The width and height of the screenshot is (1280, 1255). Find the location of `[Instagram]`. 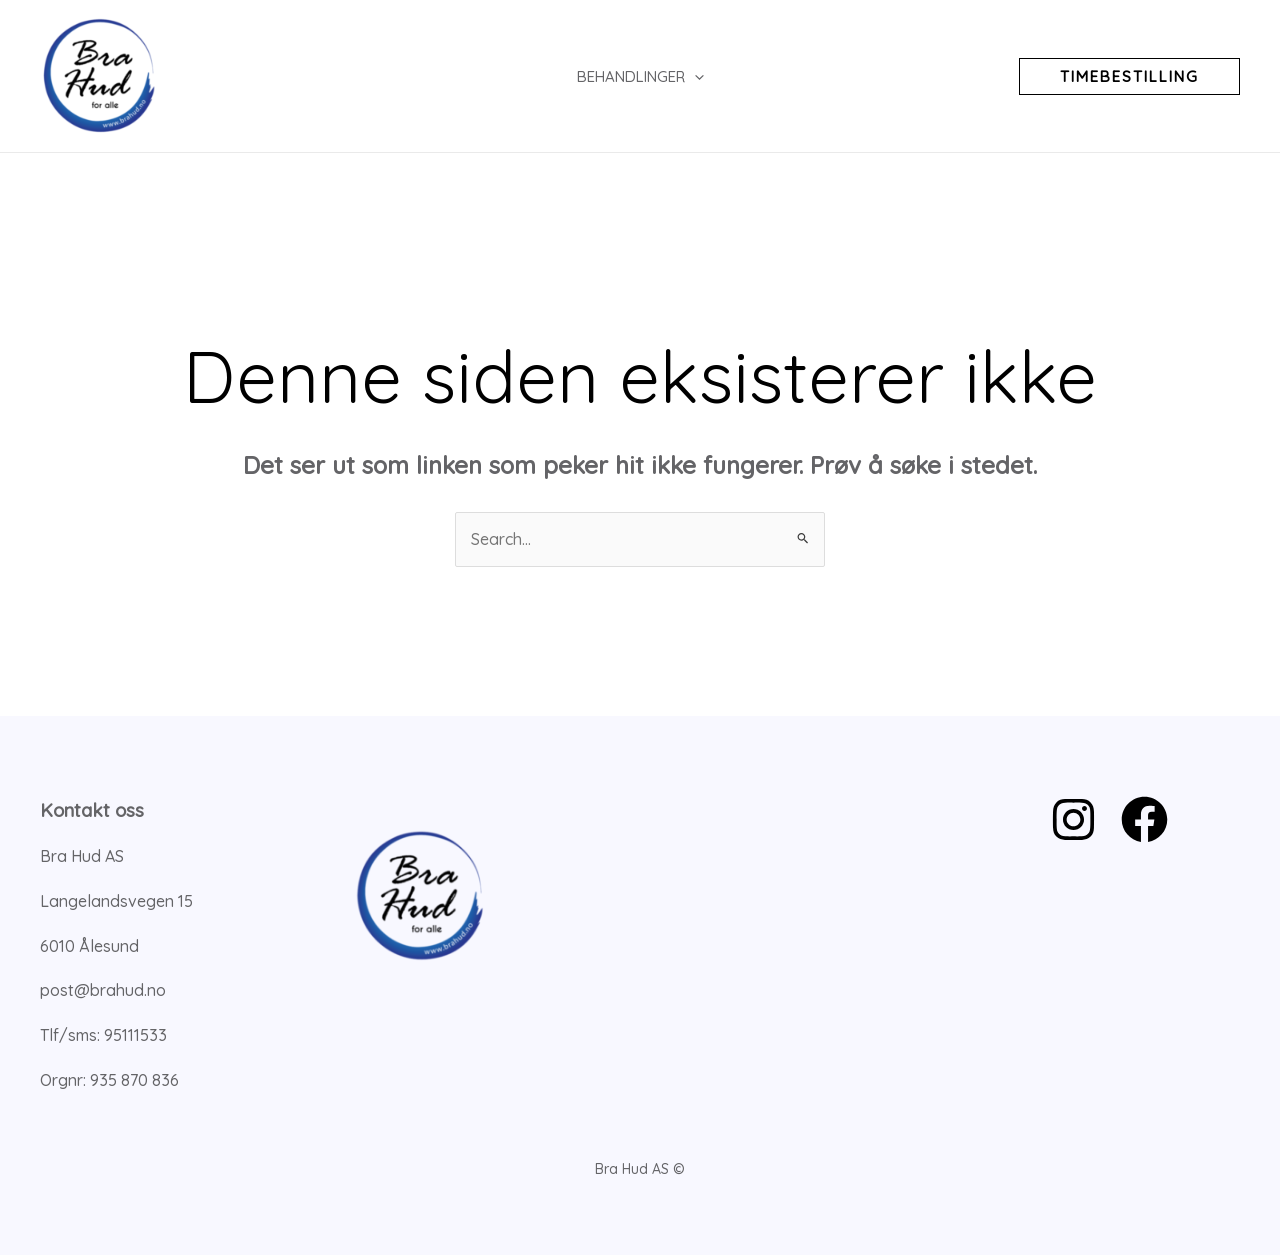

[Instagram] is located at coordinates (1073, 819).